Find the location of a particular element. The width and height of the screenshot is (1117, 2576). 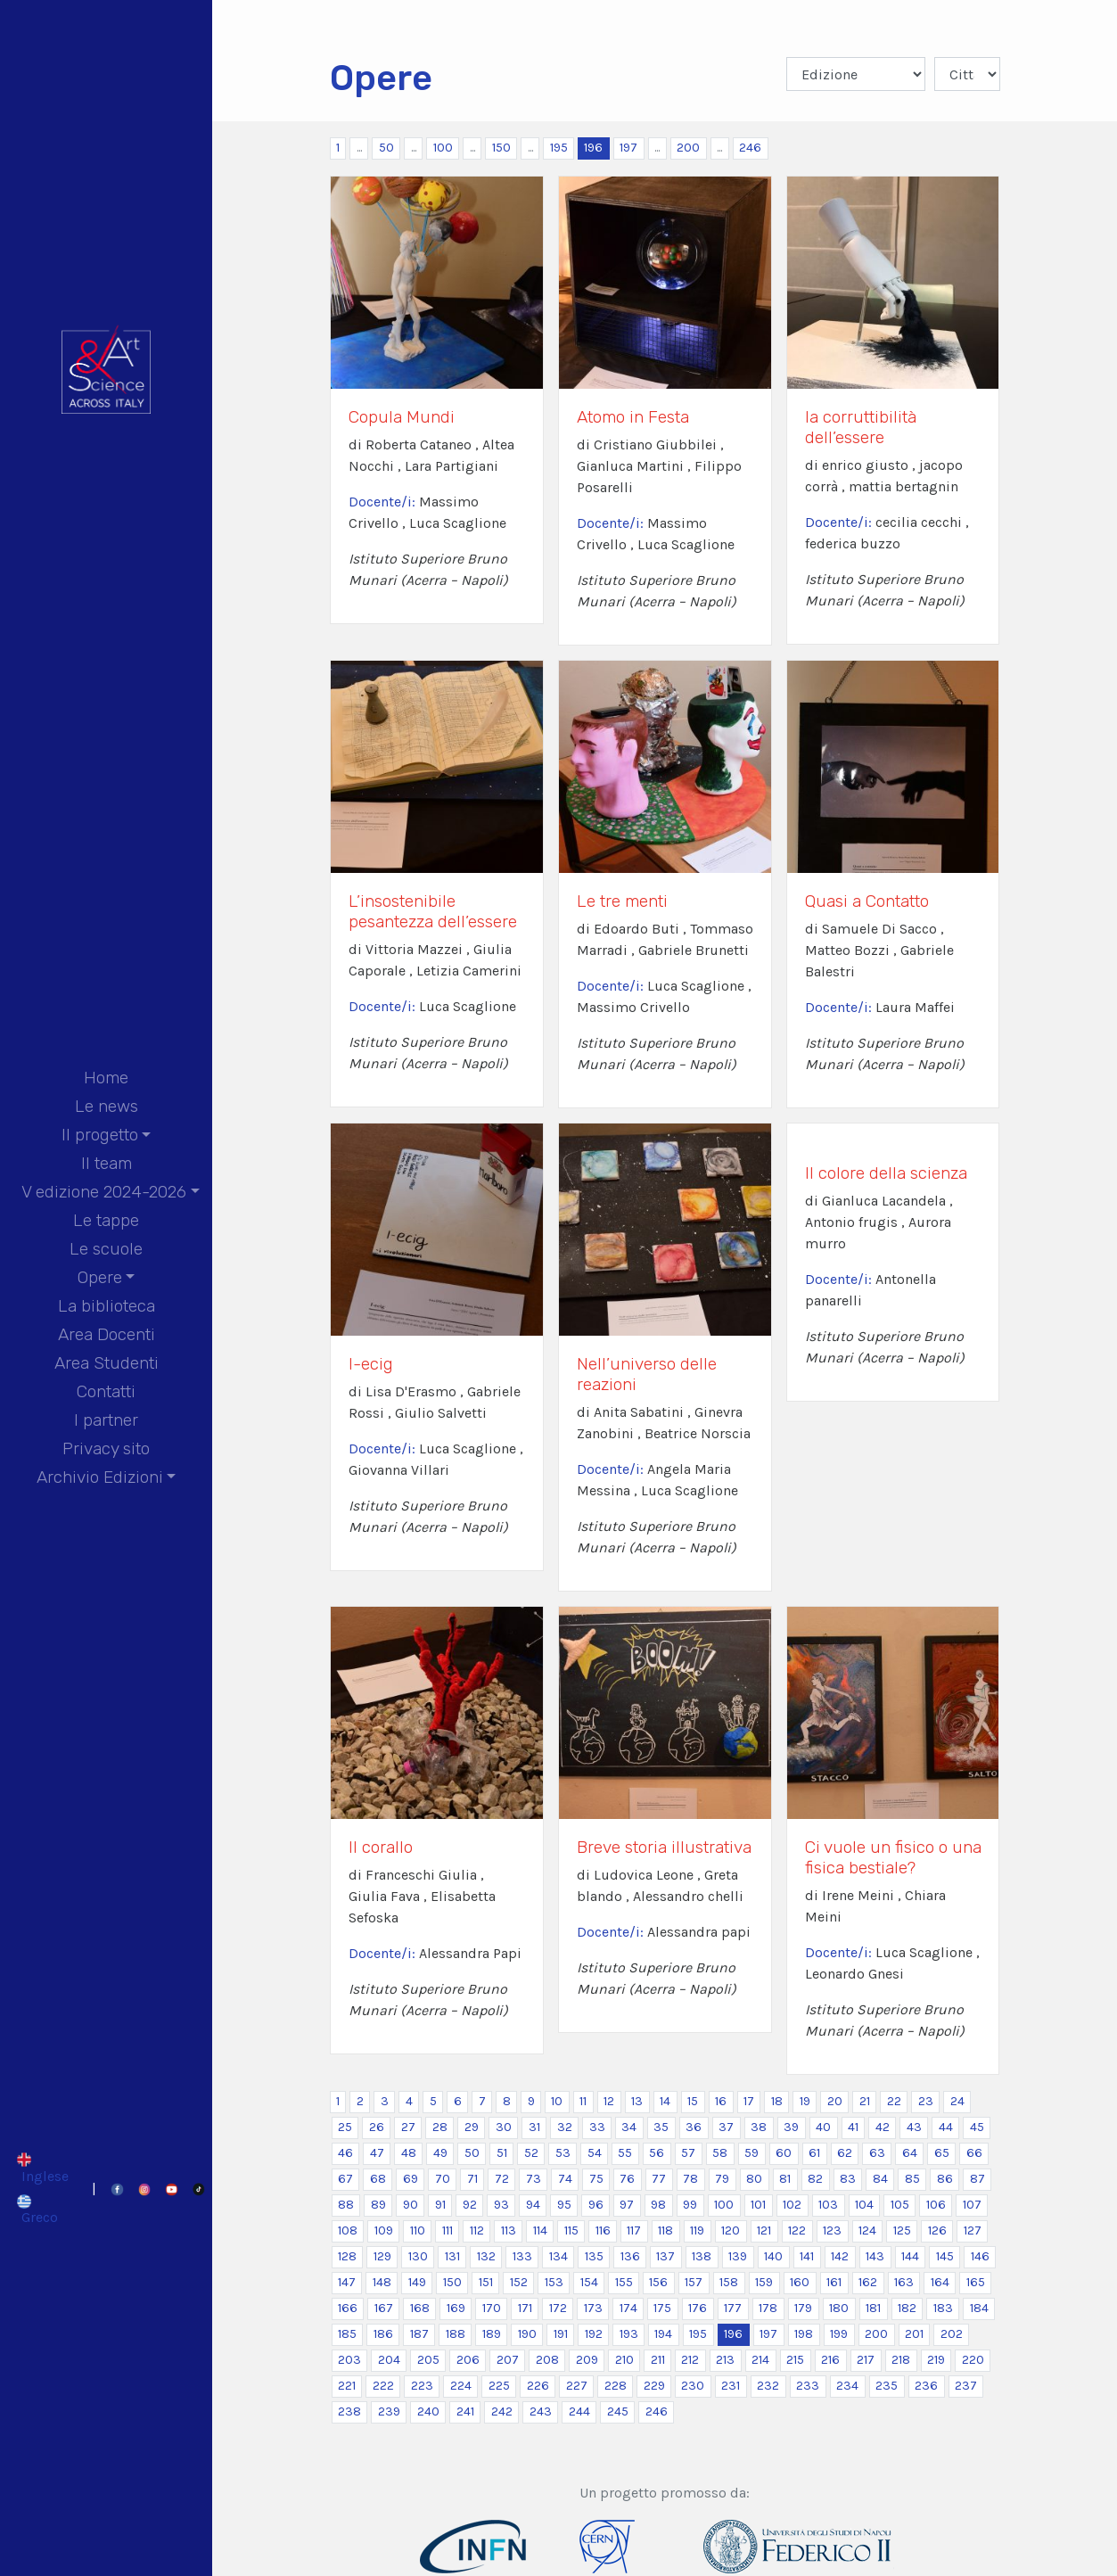

164 is located at coordinates (940, 2282).